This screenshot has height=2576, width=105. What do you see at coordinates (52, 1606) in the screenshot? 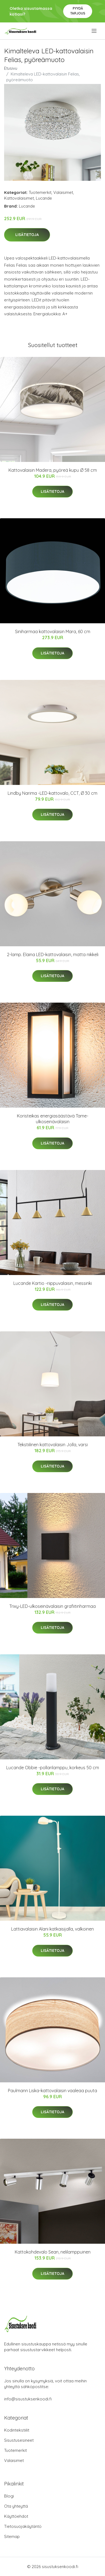
I see `Trixy-LED-ulkoseinävalaisin grafiitinharmaa` at bounding box center [52, 1606].